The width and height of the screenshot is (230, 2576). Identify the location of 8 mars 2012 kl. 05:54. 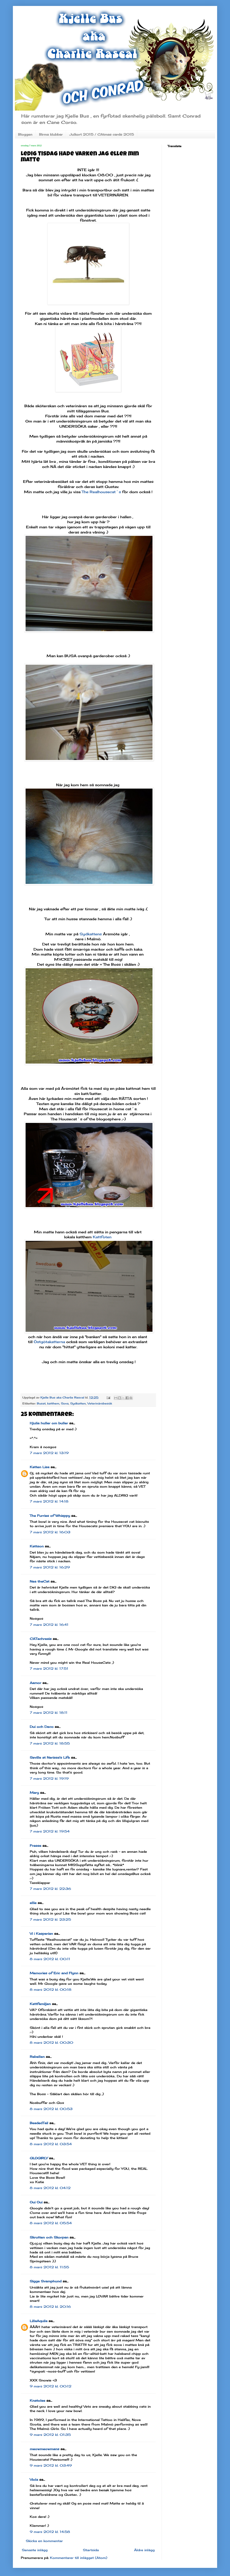
(51, 2223).